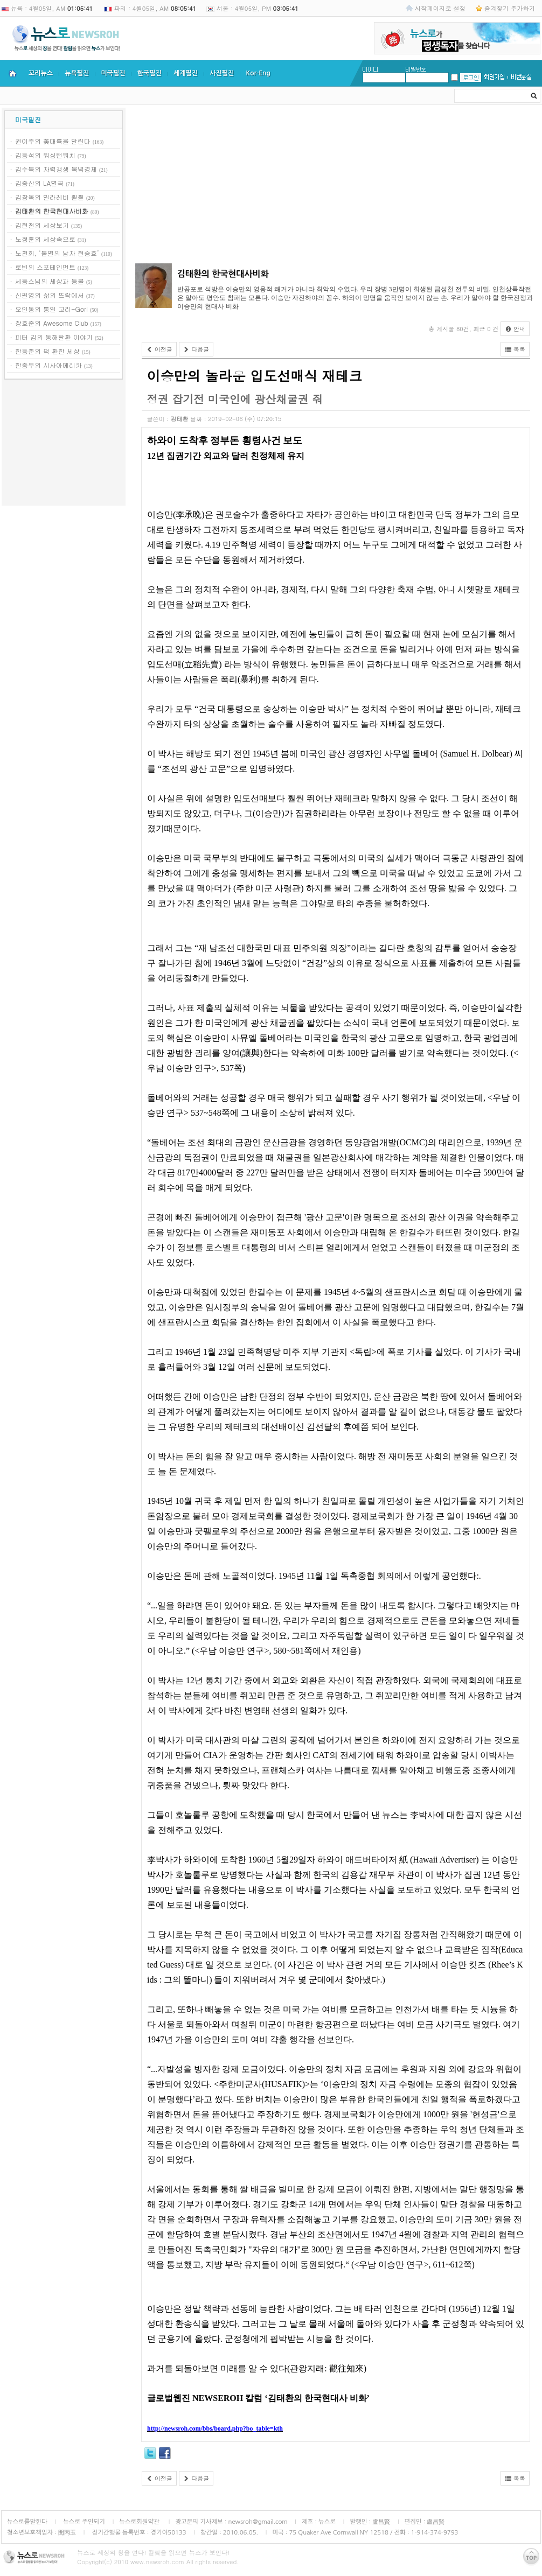 The height and width of the screenshot is (2576, 542). What do you see at coordinates (63, 444) in the screenshot?
I see `[Advertisement]` at bounding box center [63, 444].